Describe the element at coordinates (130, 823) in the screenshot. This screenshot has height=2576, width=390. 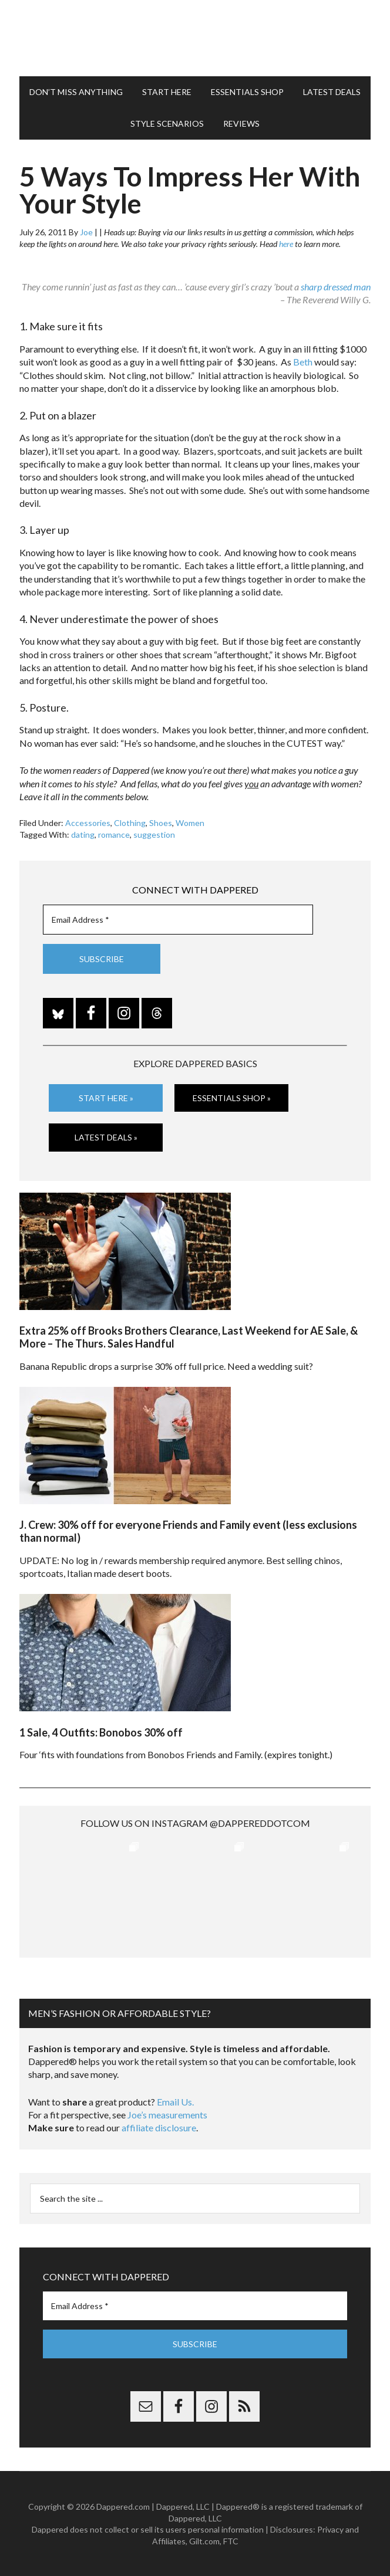
I see `Clothing` at that location.